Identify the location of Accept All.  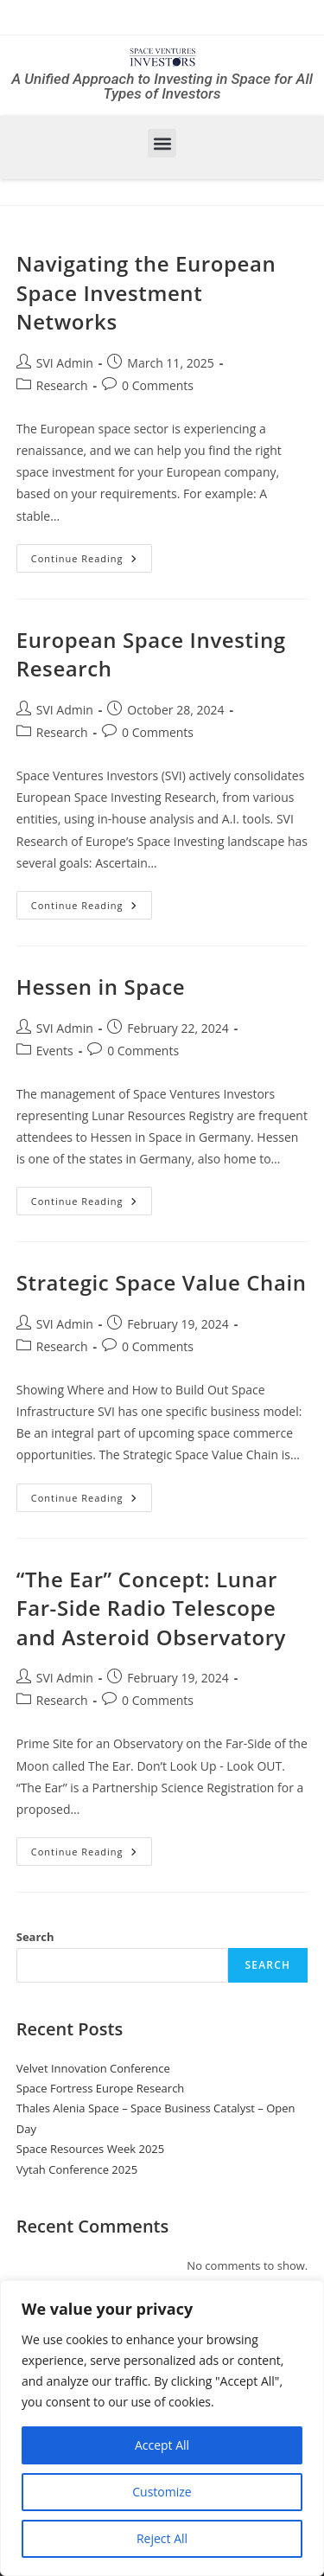
(162, 2445).